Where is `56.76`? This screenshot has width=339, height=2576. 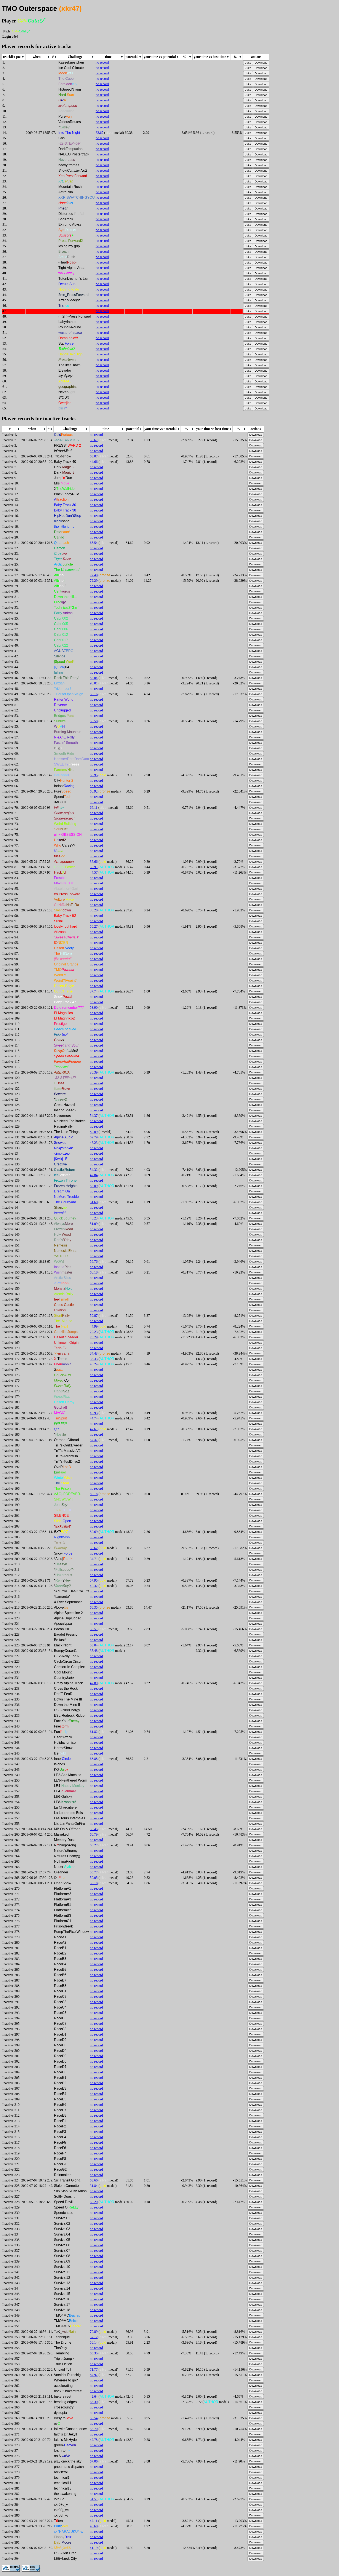
56.76 is located at coordinates (94, 1261).